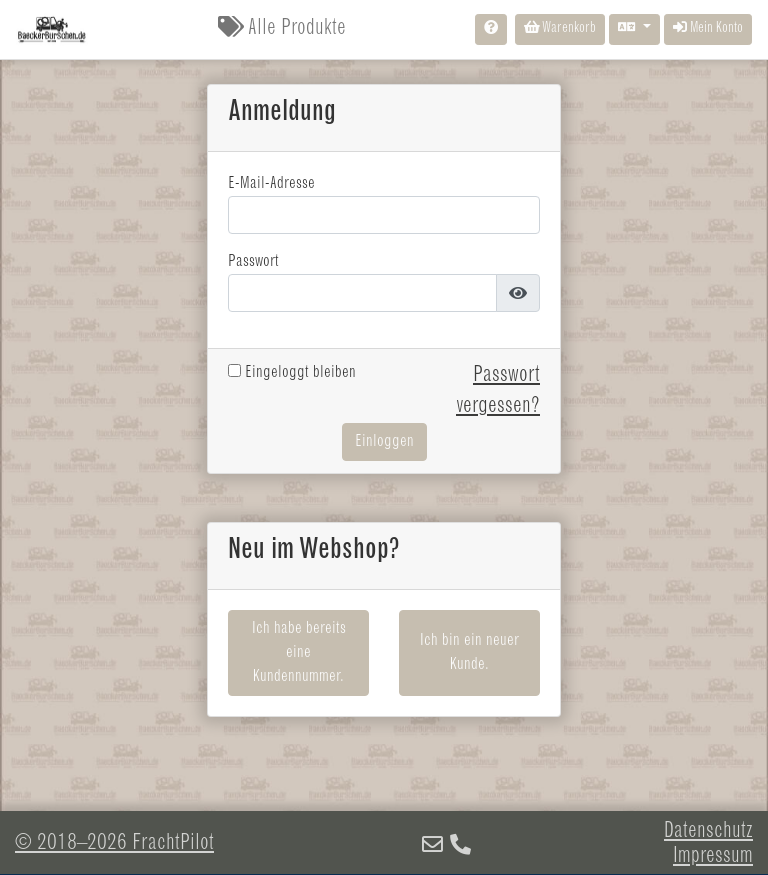  I want to click on Ich bin ein neuer Kunde., so click(469, 653).